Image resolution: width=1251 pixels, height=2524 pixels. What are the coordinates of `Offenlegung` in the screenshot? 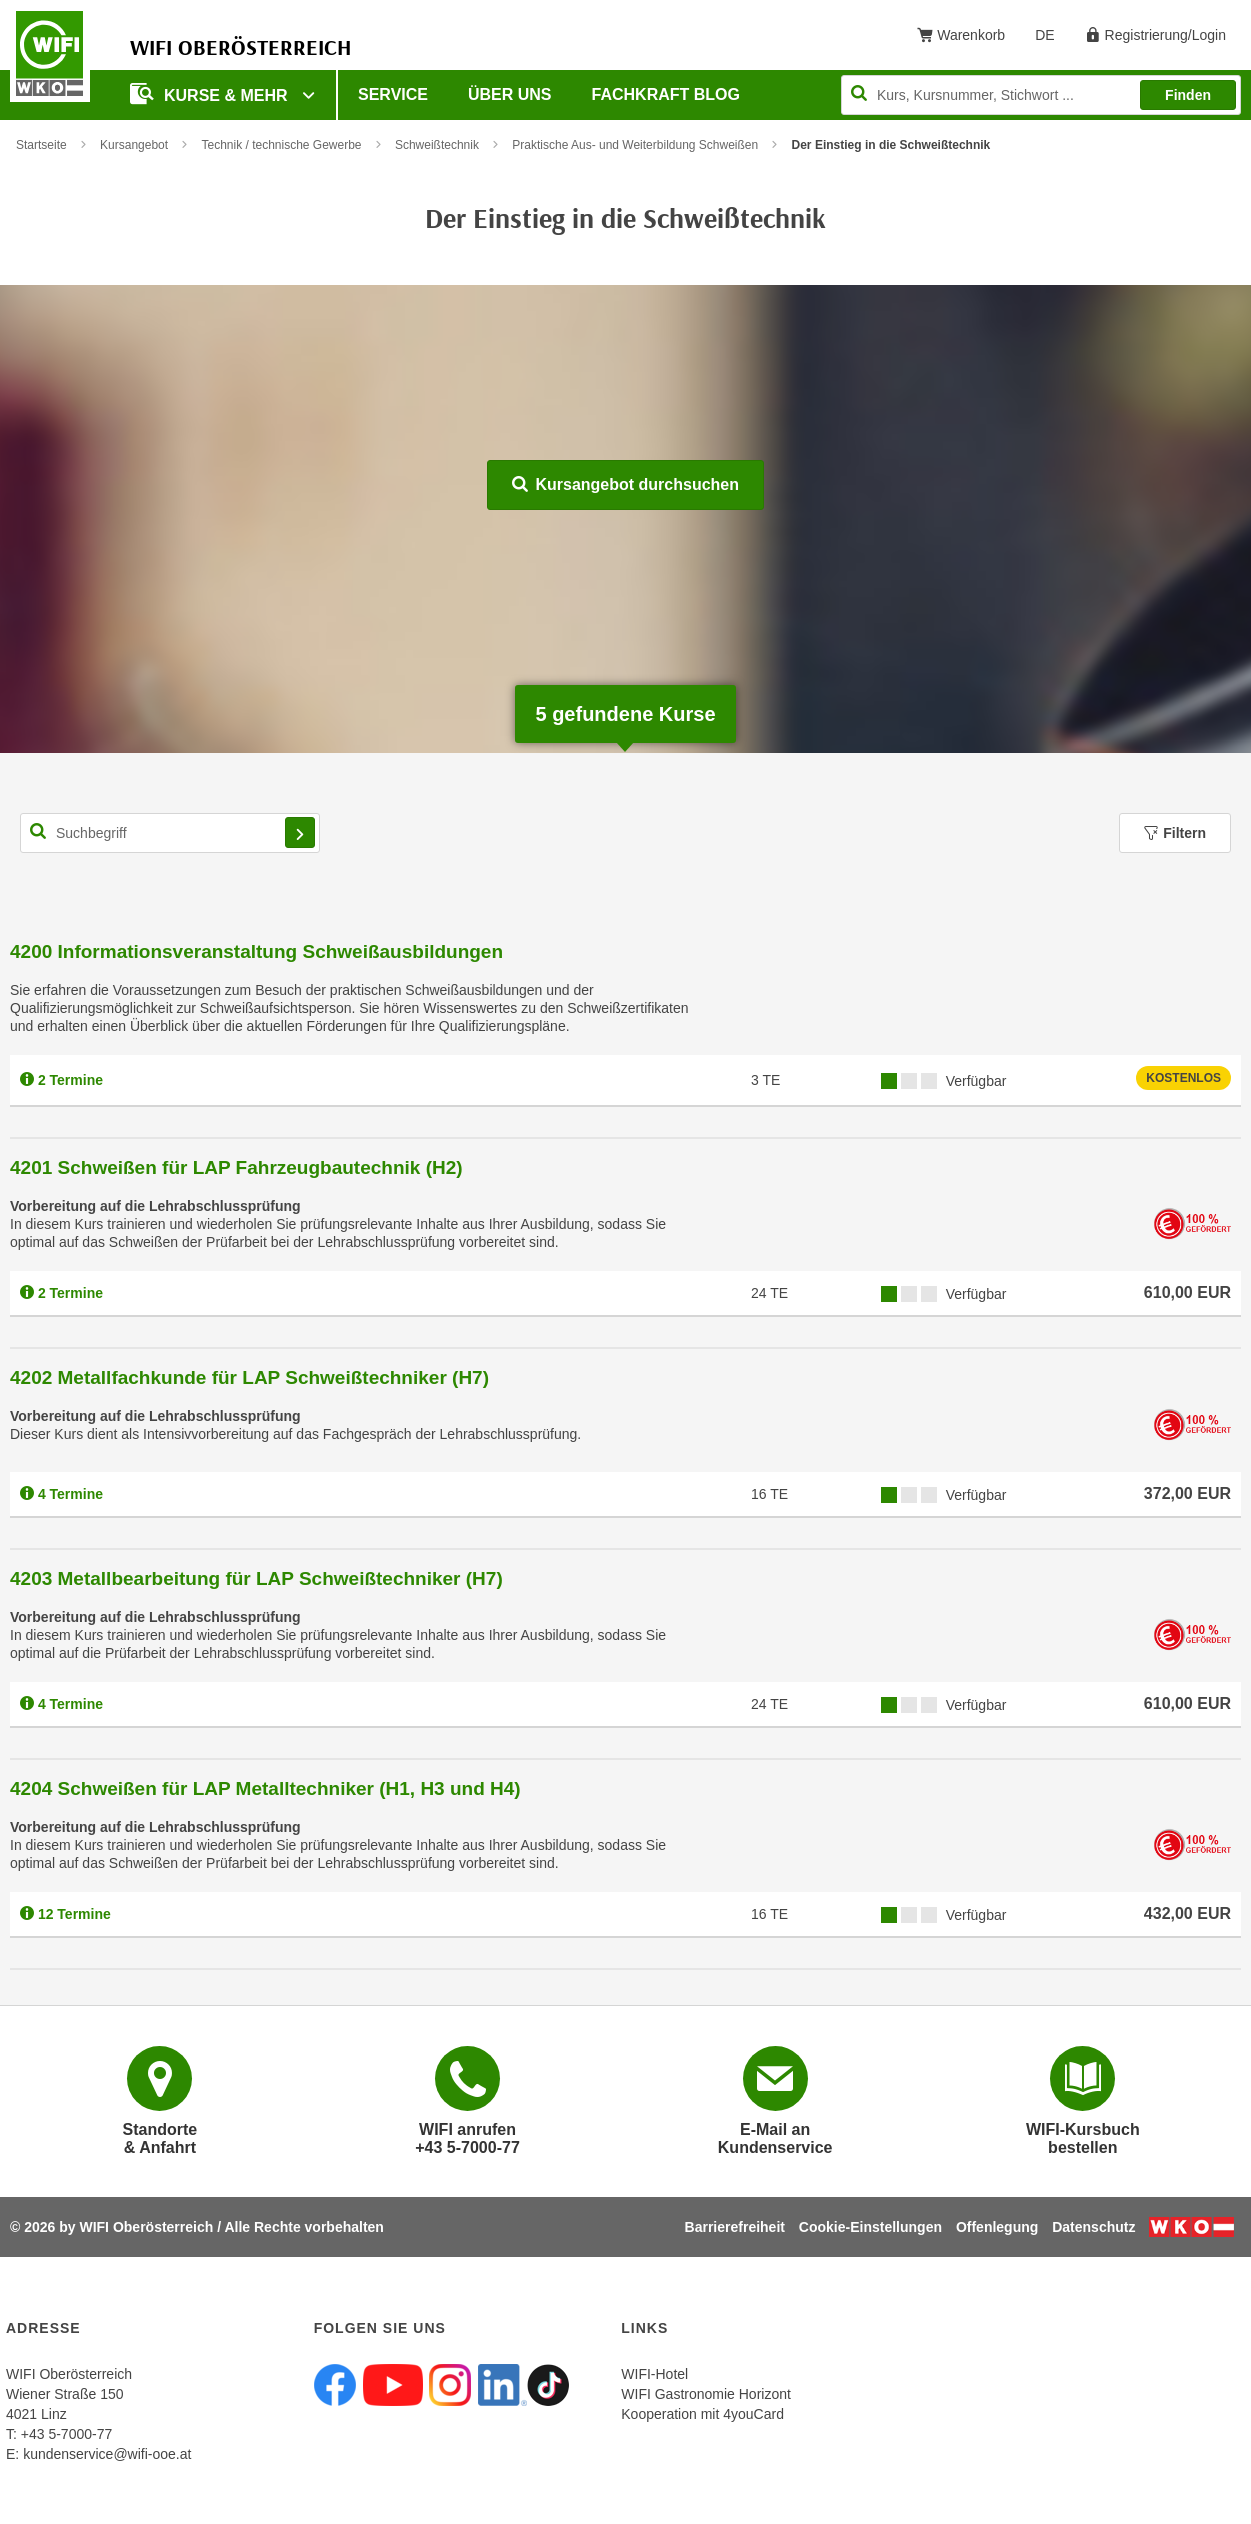 It's located at (997, 2227).